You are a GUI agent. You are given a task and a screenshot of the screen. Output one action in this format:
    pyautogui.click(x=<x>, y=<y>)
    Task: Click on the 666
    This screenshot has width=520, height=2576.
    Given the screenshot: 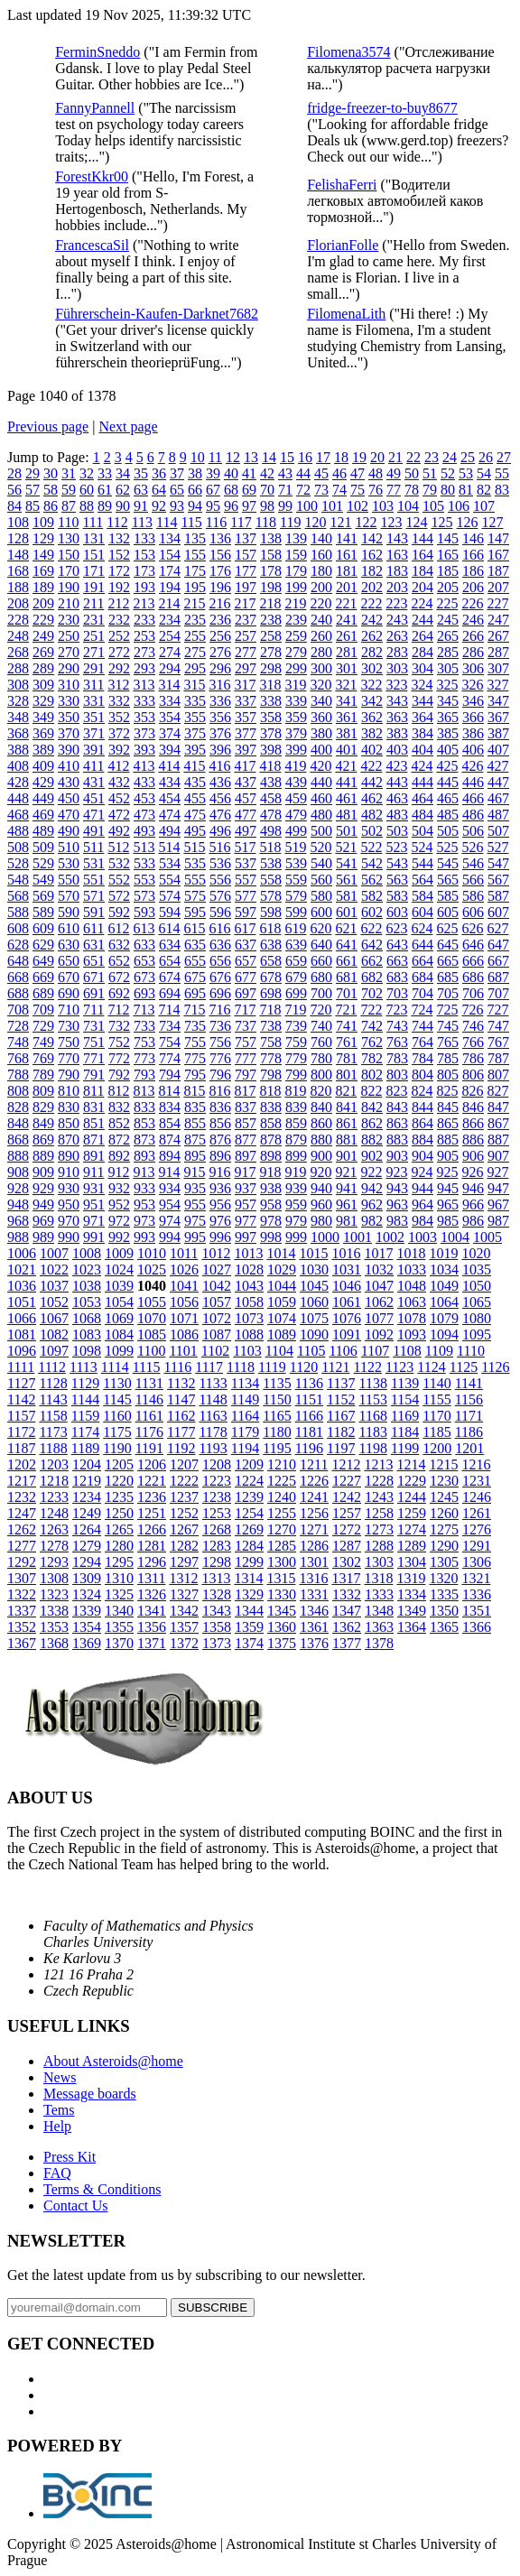 What is the action you would take?
    pyautogui.click(x=473, y=960)
    